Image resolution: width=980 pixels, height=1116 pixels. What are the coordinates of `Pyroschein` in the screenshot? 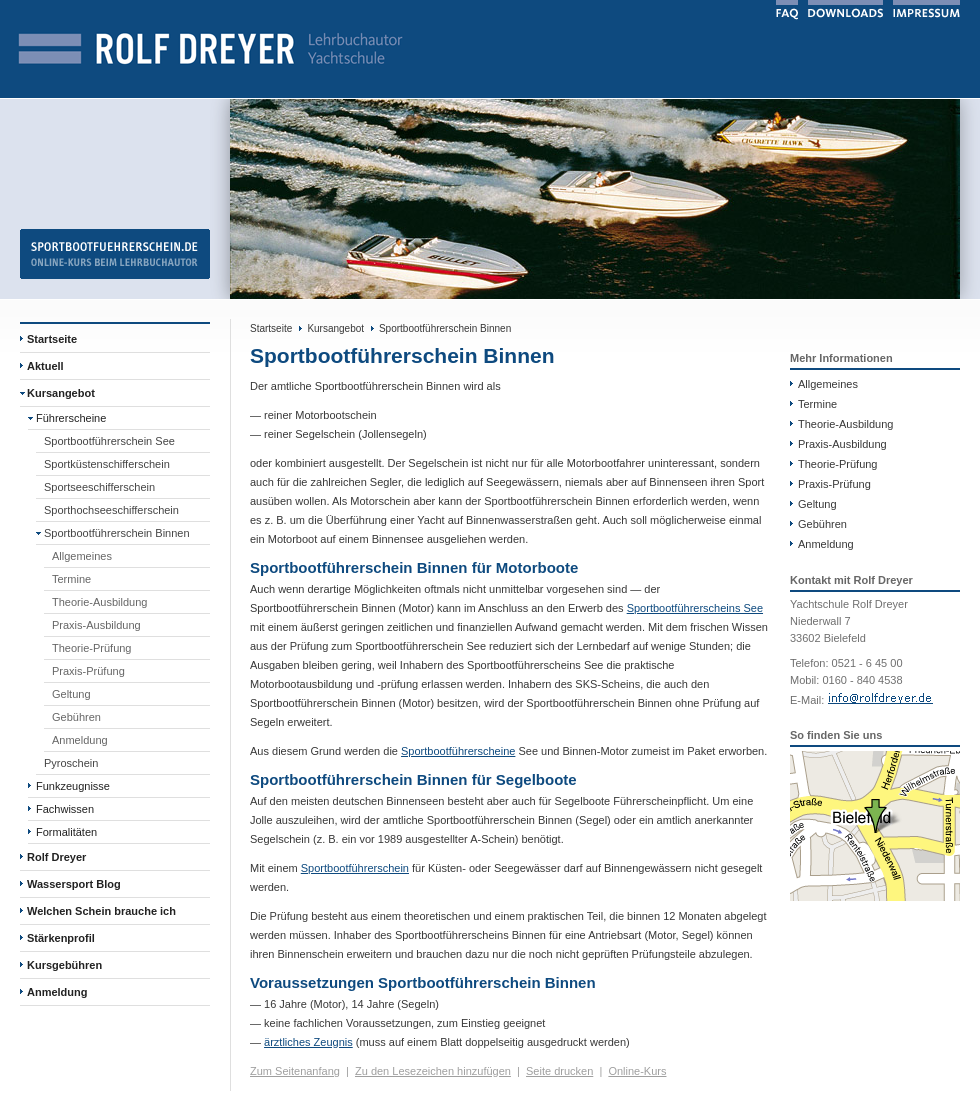 It's located at (71, 763).